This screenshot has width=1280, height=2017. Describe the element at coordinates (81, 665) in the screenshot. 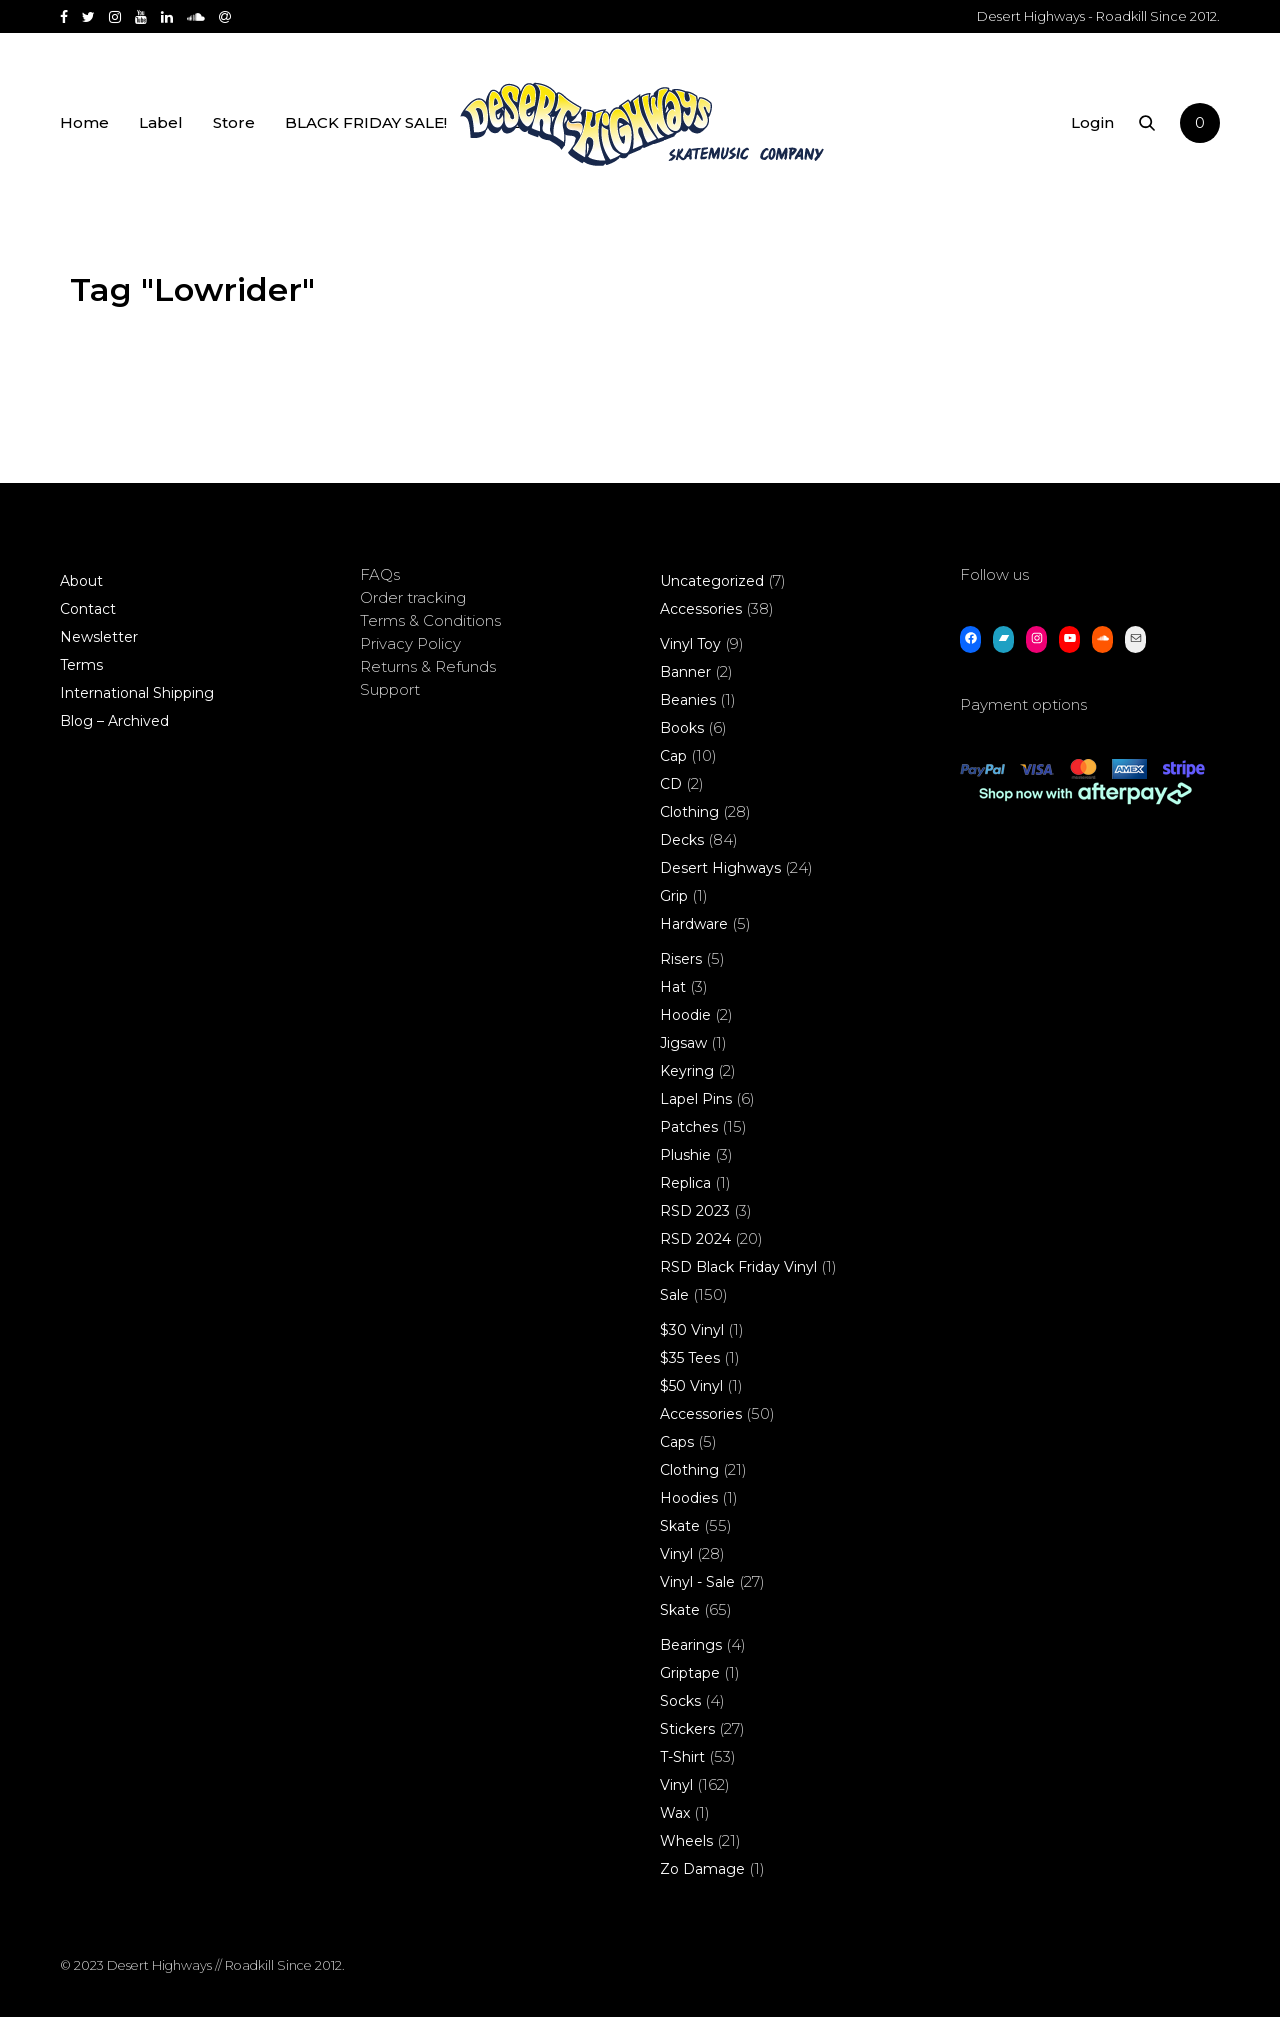

I see `Terms` at that location.